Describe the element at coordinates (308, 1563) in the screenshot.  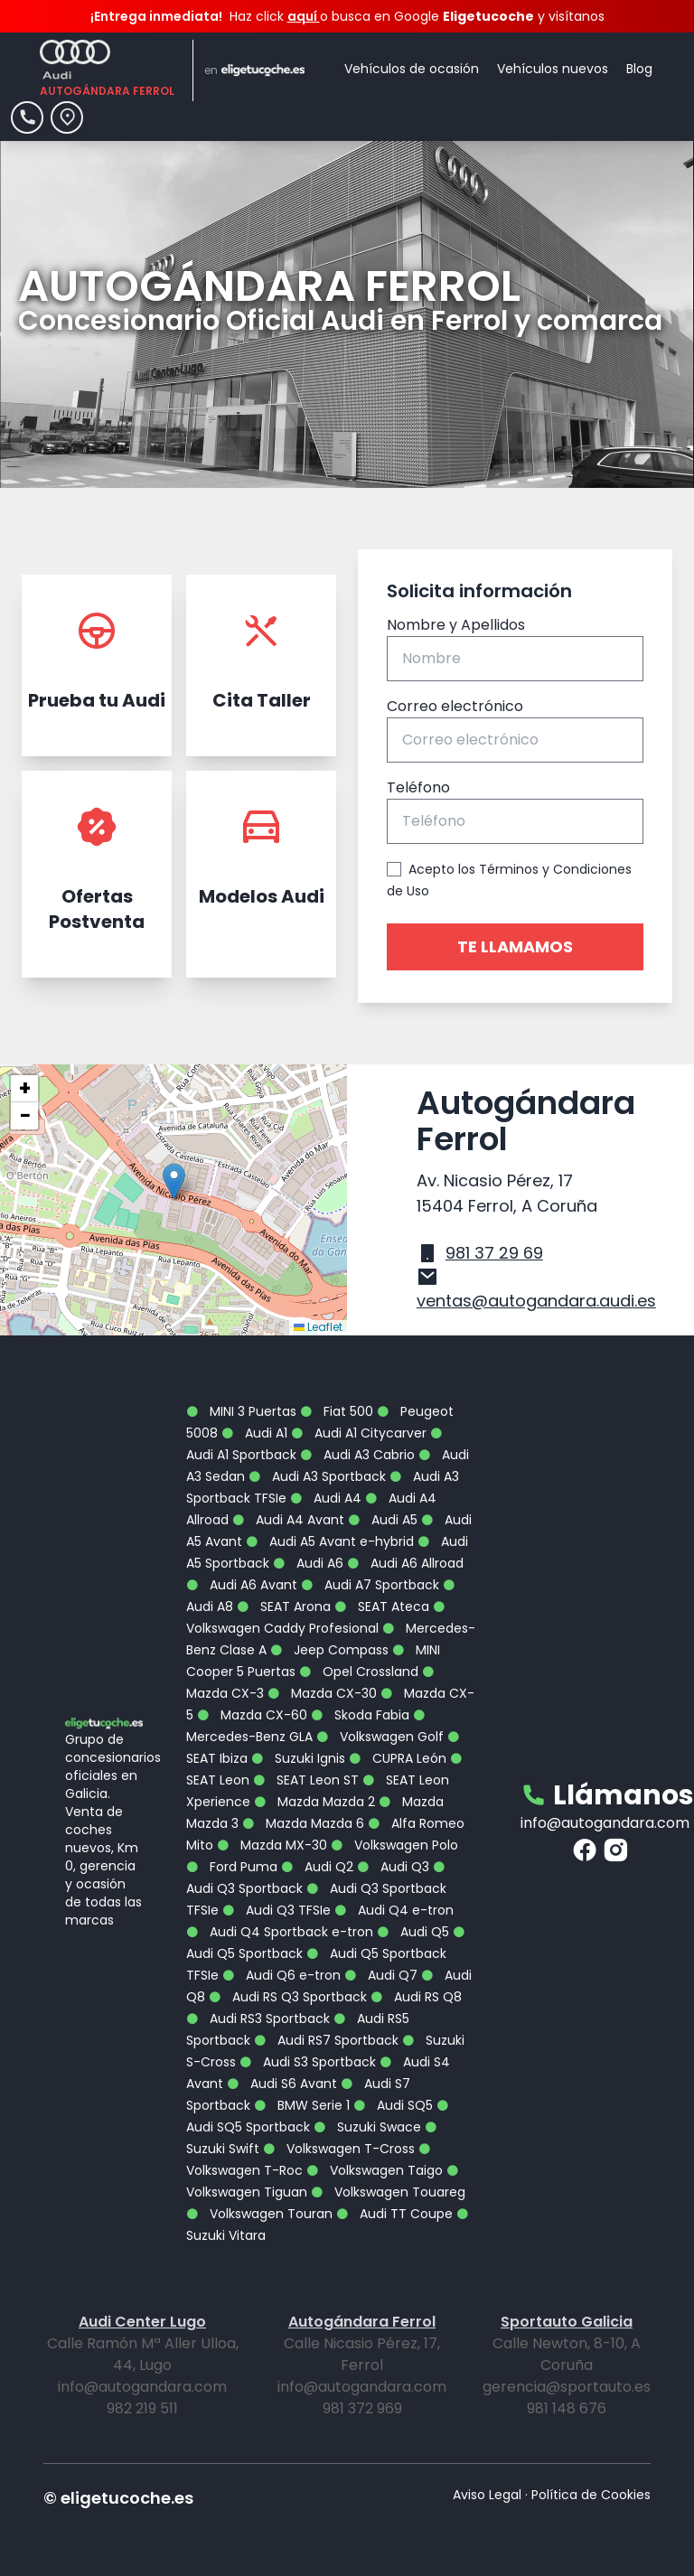
I see `Audi A6` at that location.